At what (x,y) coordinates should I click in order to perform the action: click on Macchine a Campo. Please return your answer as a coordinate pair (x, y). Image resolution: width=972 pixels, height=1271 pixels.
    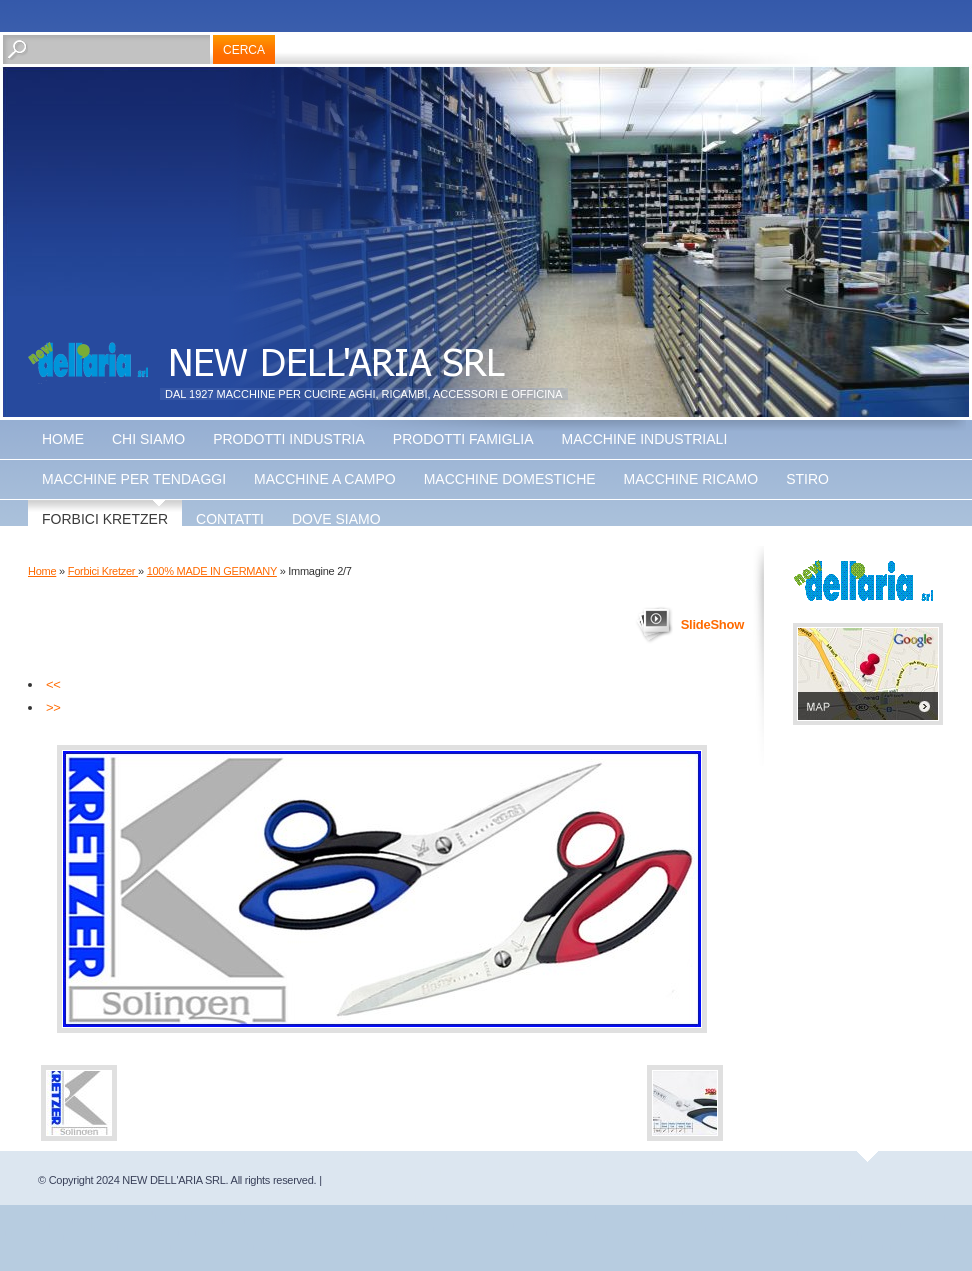
    Looking at the image, I should click on (325, 479).